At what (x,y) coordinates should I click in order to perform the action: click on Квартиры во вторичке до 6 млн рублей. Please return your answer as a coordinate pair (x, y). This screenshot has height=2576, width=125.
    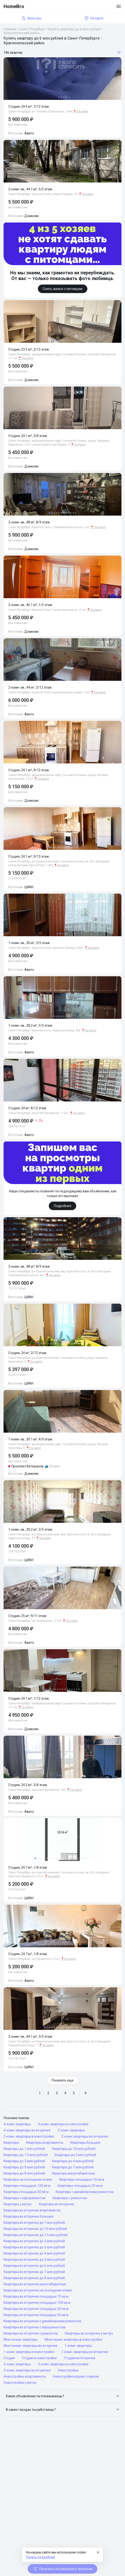
    Looking at the image, I should click on (34, 2266).